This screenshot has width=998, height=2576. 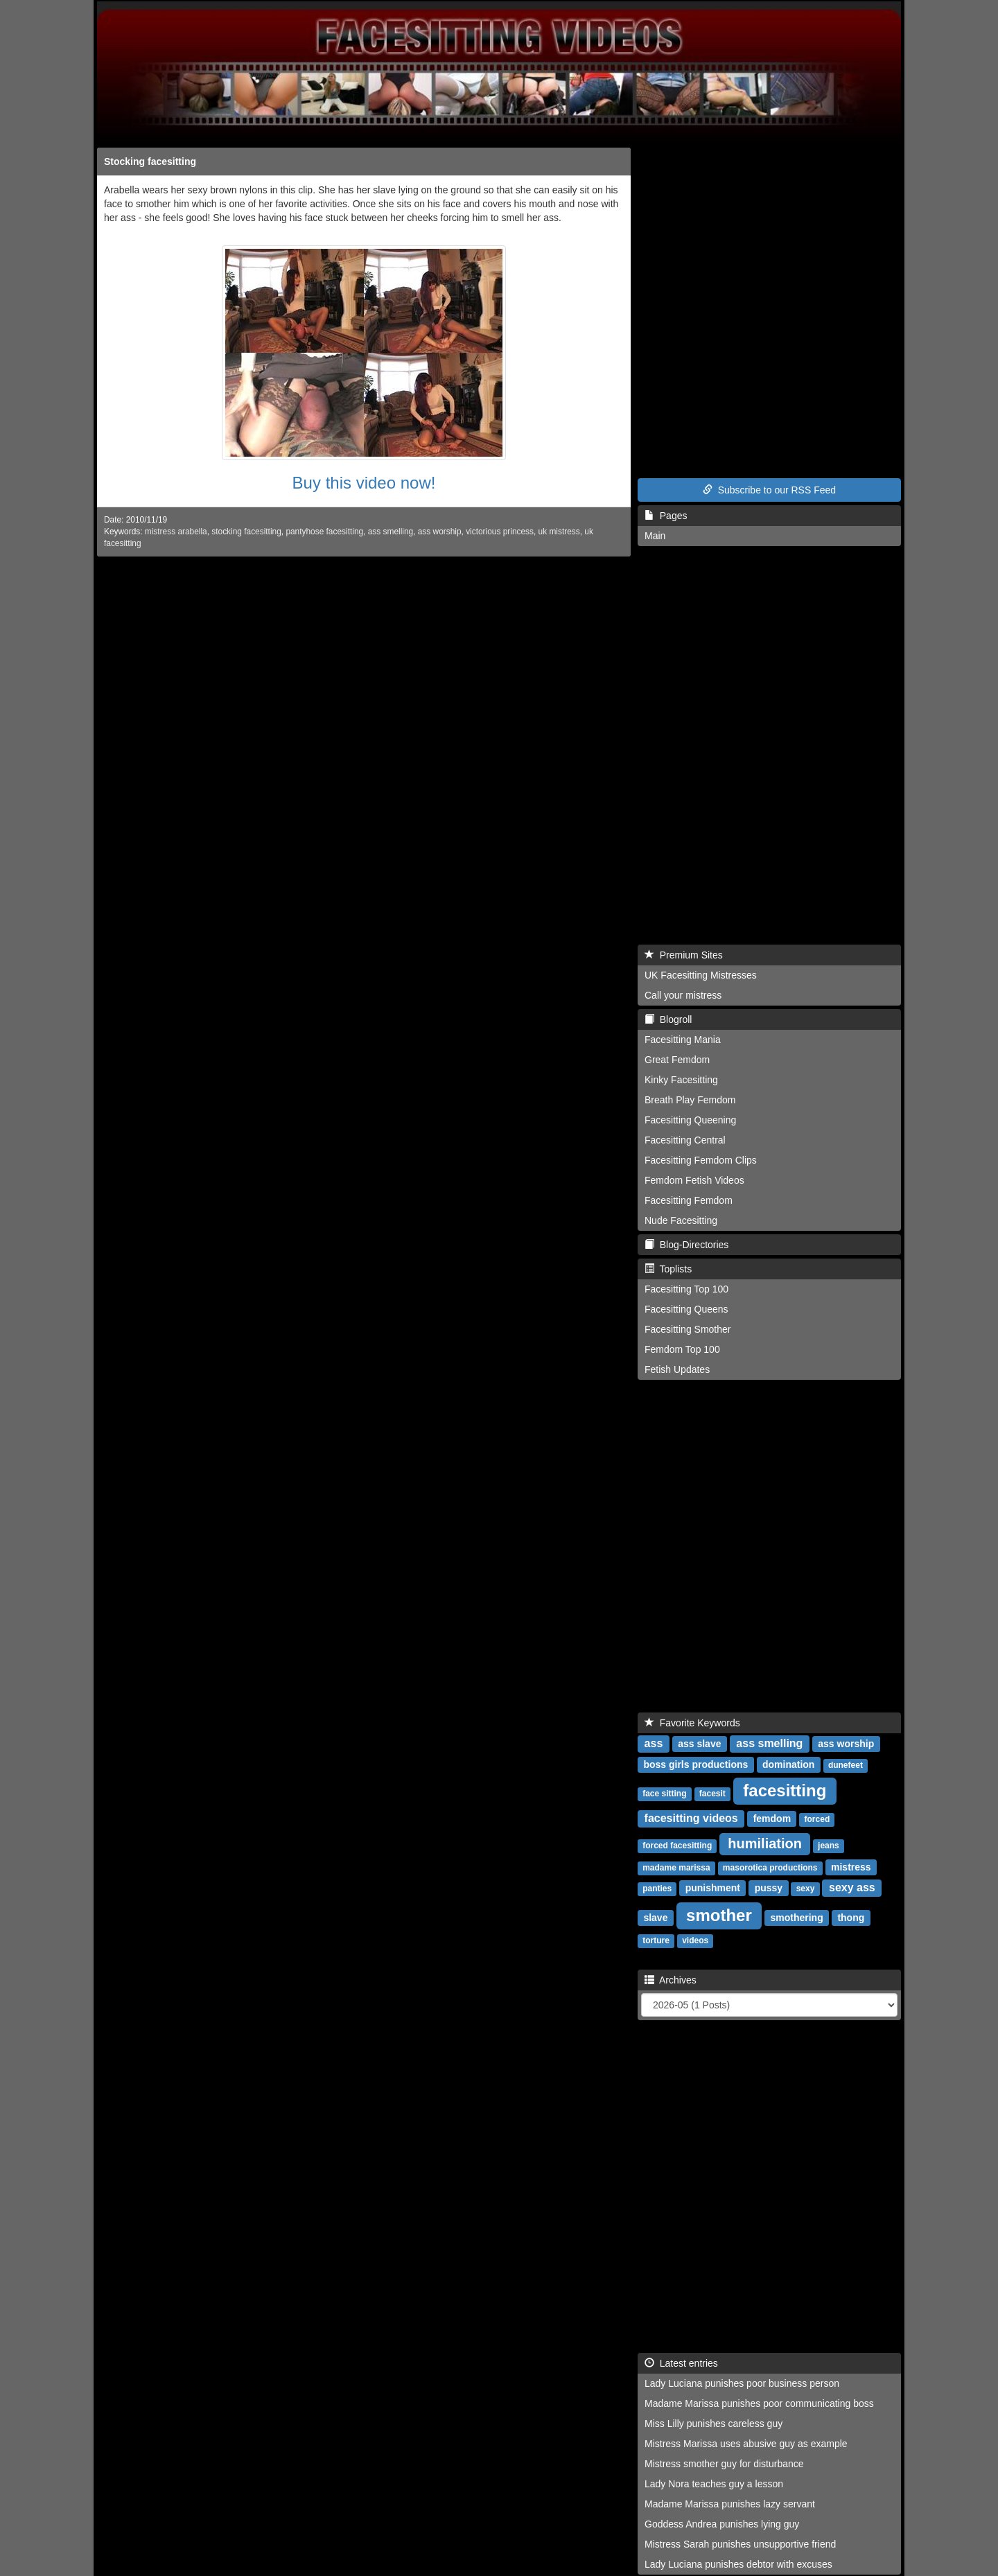 I want to click on smothering, so click(x=796, y=1917).